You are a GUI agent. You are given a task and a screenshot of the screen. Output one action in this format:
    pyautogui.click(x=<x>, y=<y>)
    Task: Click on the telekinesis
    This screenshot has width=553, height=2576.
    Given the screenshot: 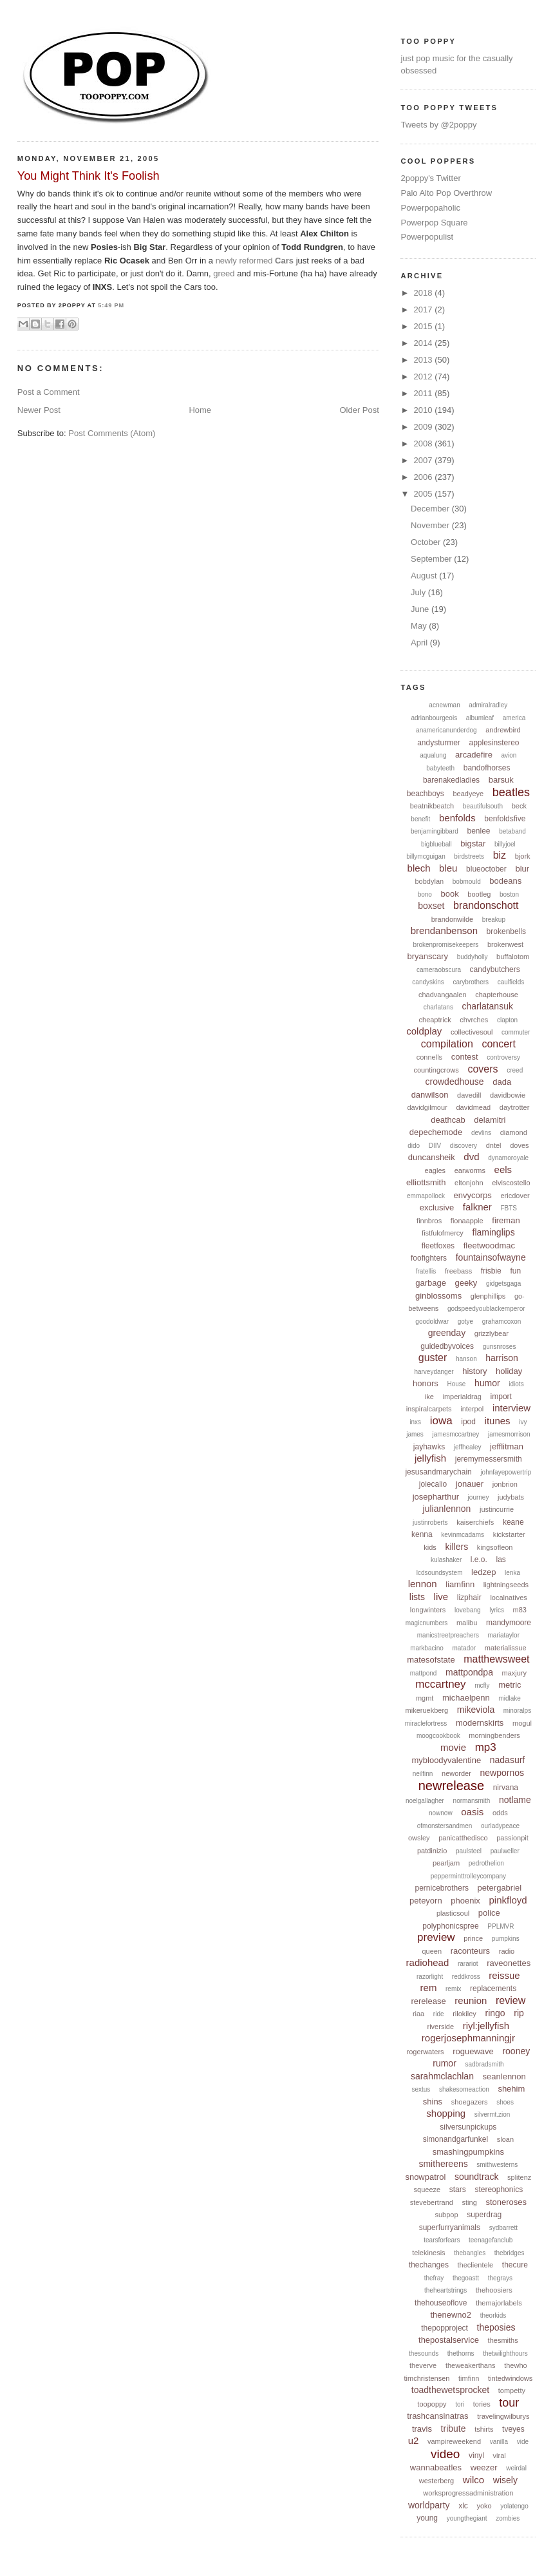 What is the action you would take?
    pyautogui.click(x=428, y=2252)
    